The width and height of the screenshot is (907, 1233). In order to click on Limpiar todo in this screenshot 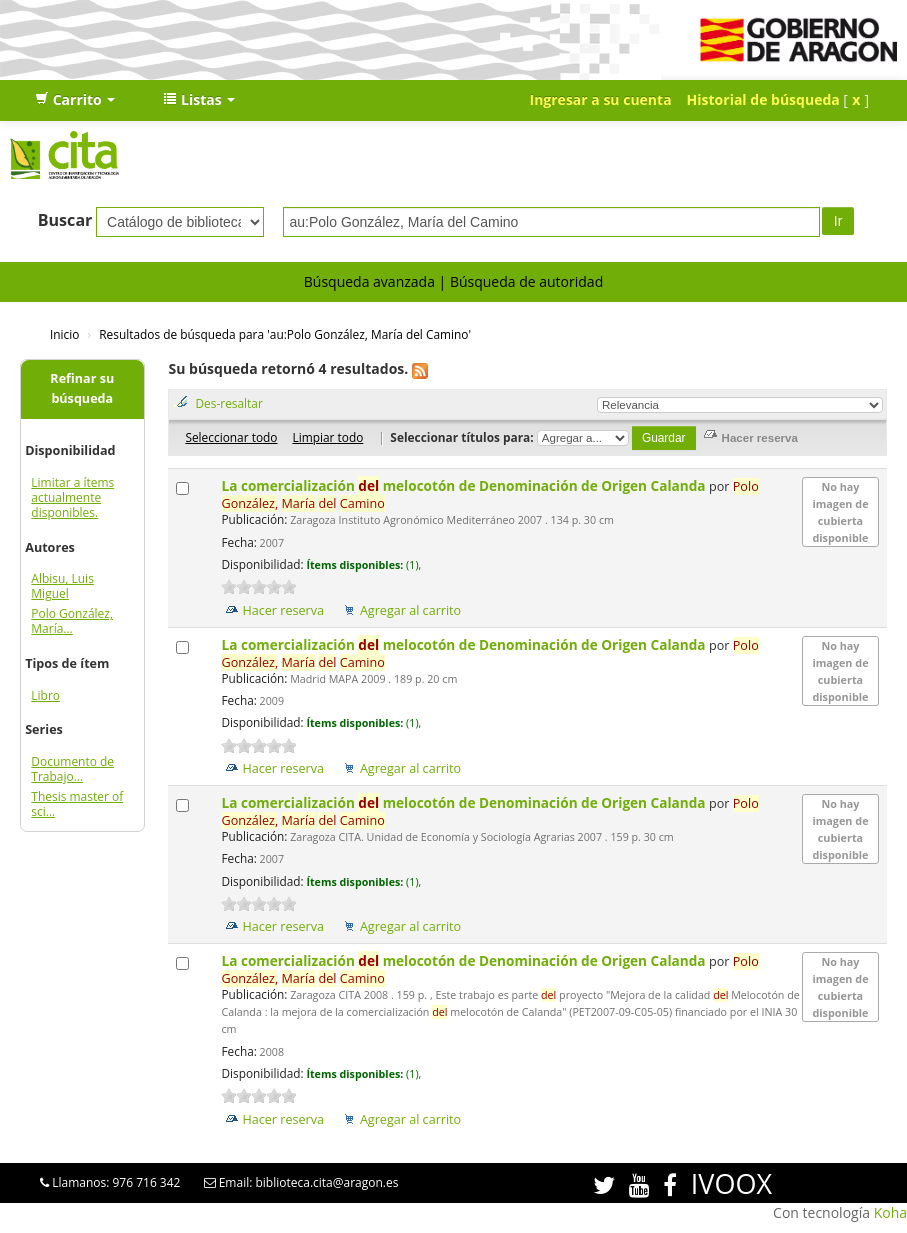, I will do `click(327, 437)`.